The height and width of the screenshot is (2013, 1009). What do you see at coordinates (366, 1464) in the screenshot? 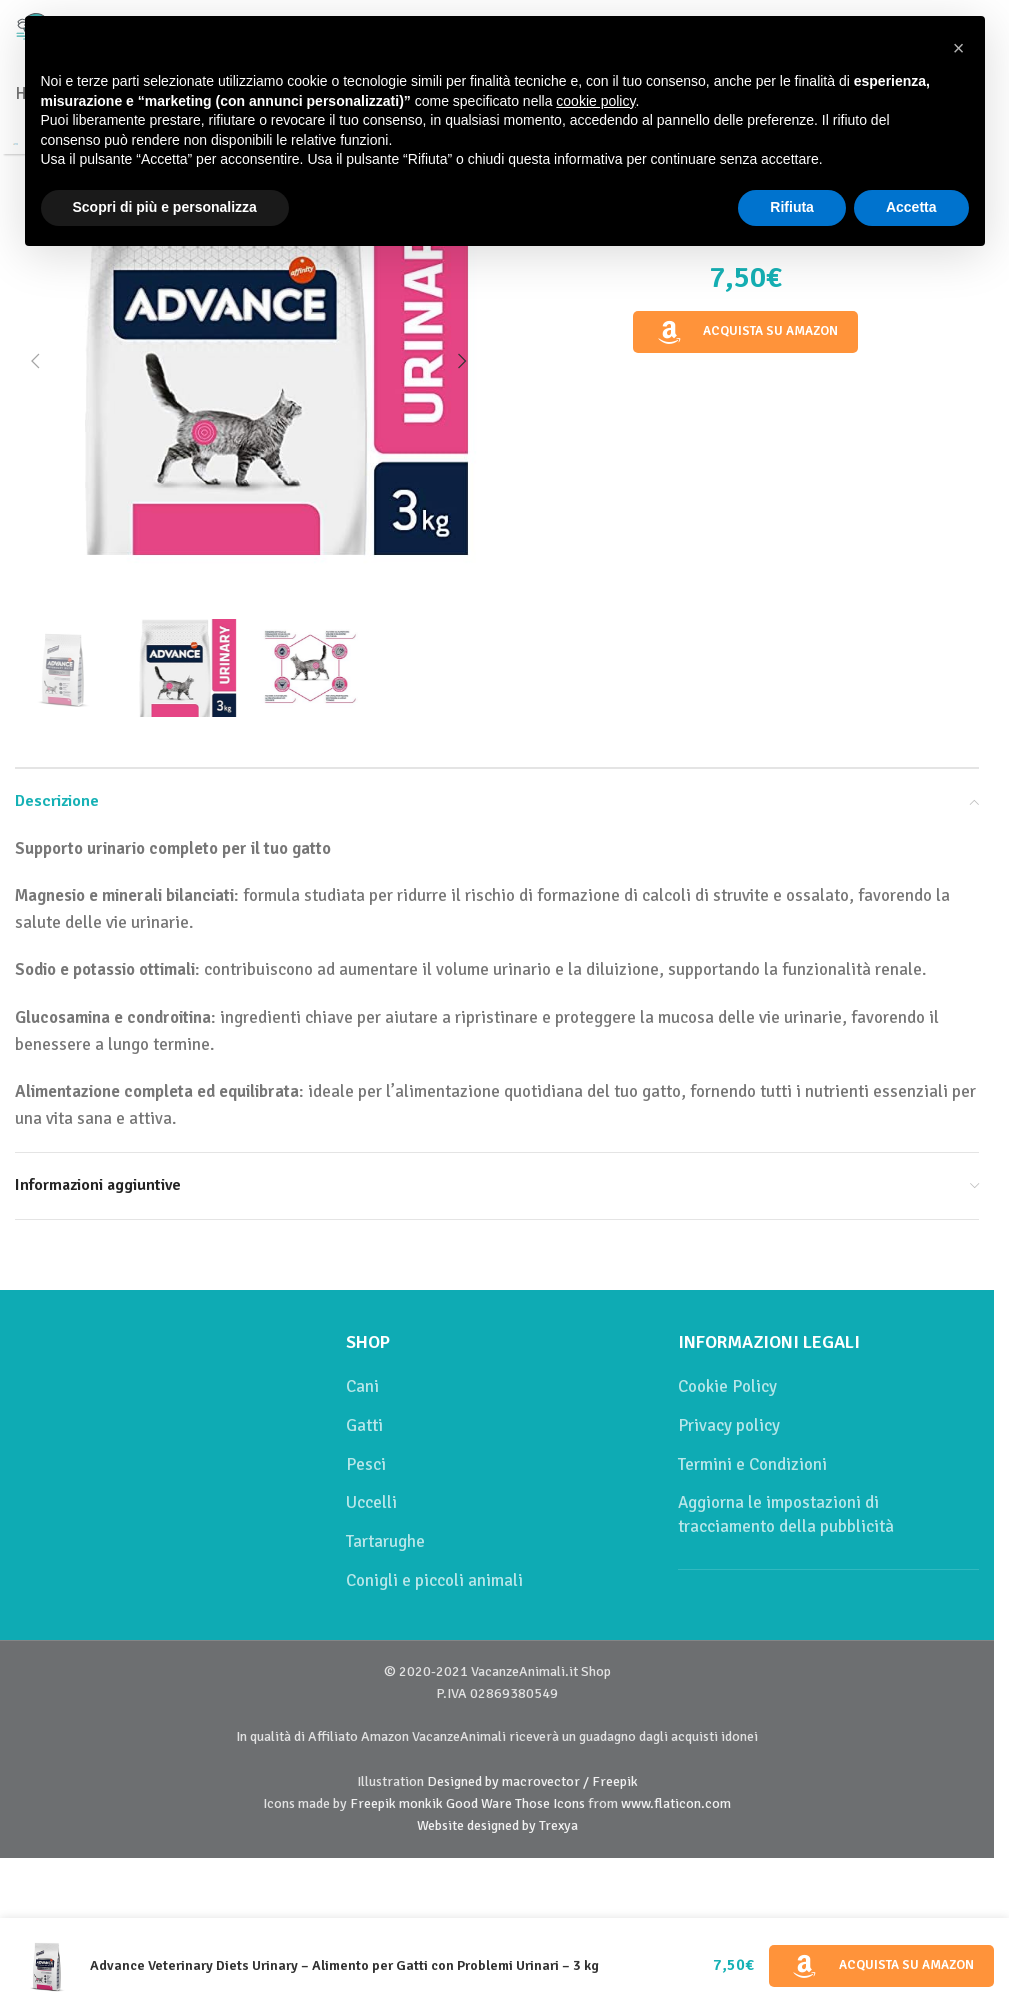
I see `Pesci` at bounding box center [366, 1464].